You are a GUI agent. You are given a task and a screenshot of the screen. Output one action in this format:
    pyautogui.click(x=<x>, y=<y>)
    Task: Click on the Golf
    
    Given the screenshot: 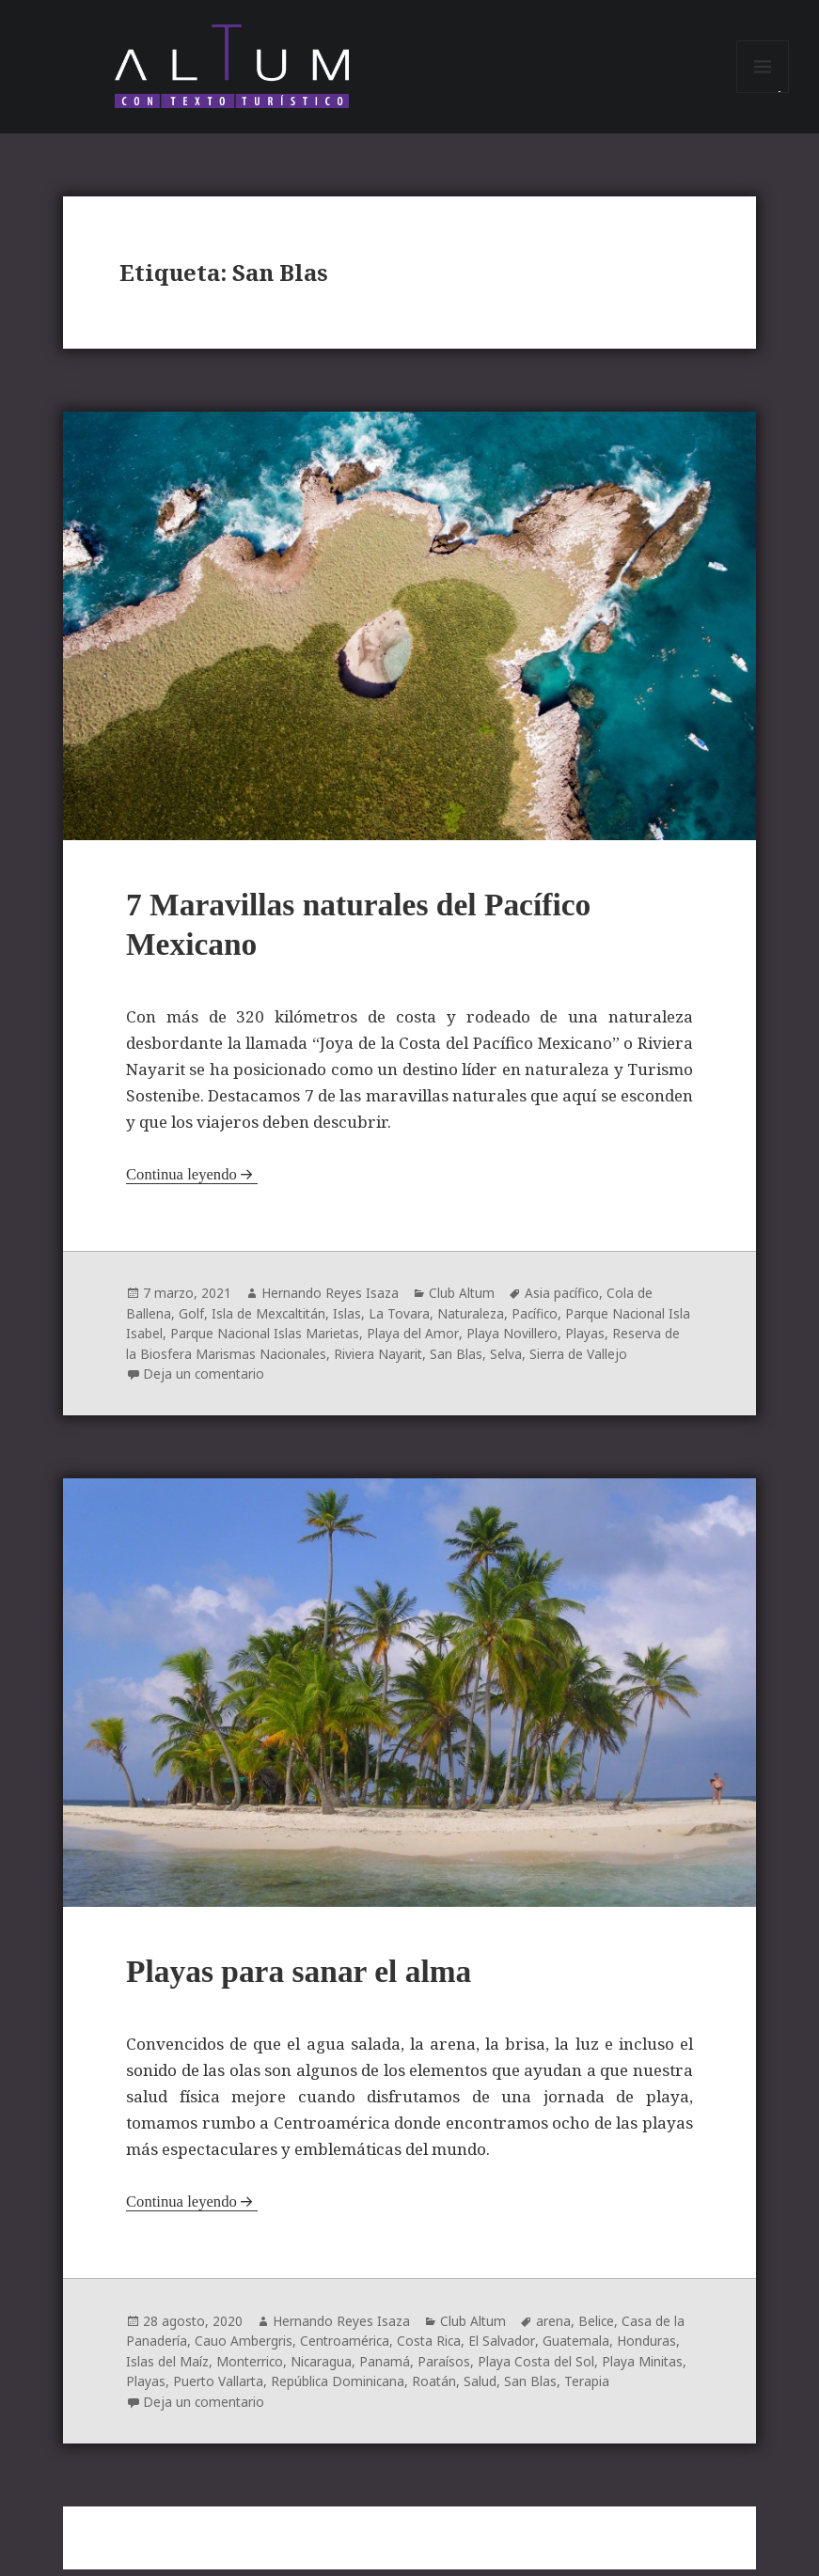 What is the action you would take?
    pyautogui.click(x=191, y=1321)
    